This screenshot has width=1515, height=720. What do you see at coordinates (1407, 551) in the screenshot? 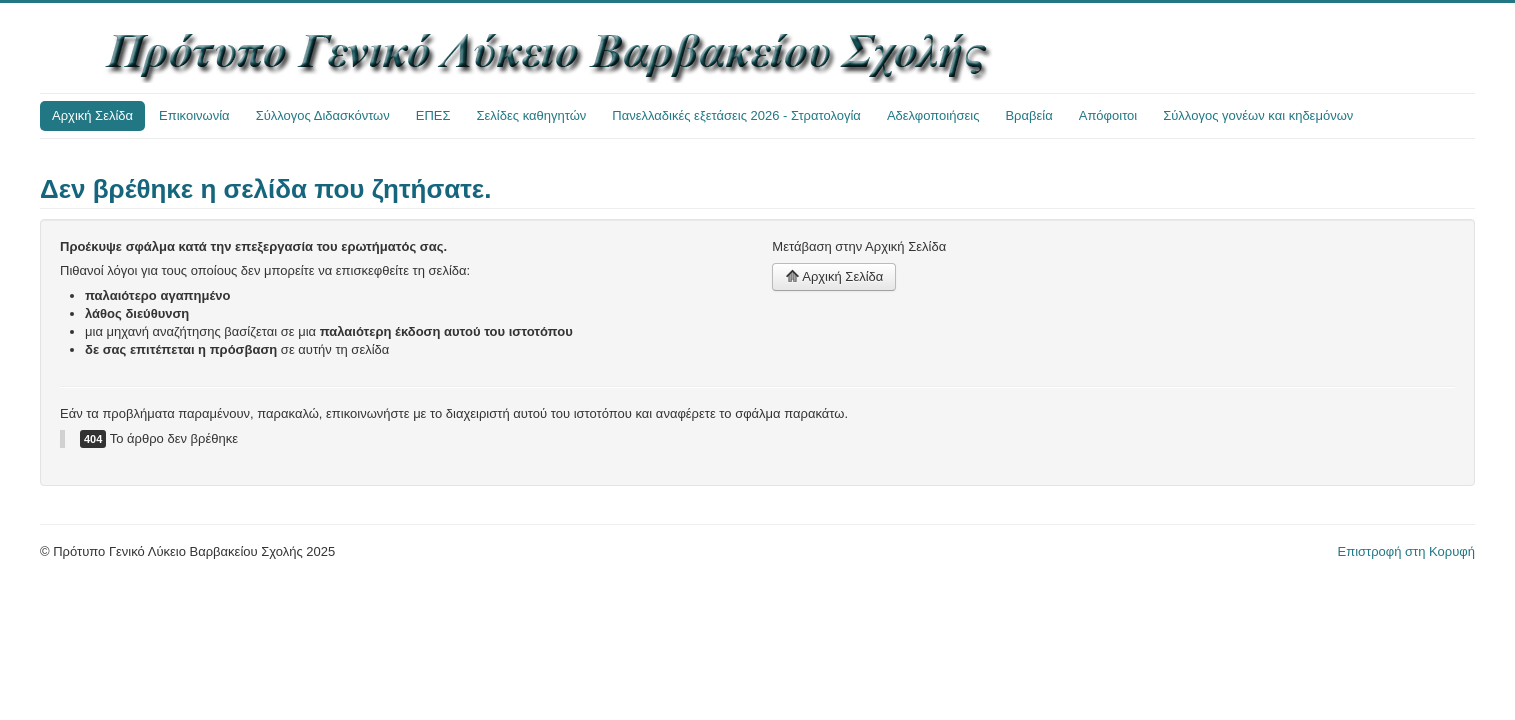
I see `Επιστροφή στη Κορυφή` at bounding box center [1407, 551].